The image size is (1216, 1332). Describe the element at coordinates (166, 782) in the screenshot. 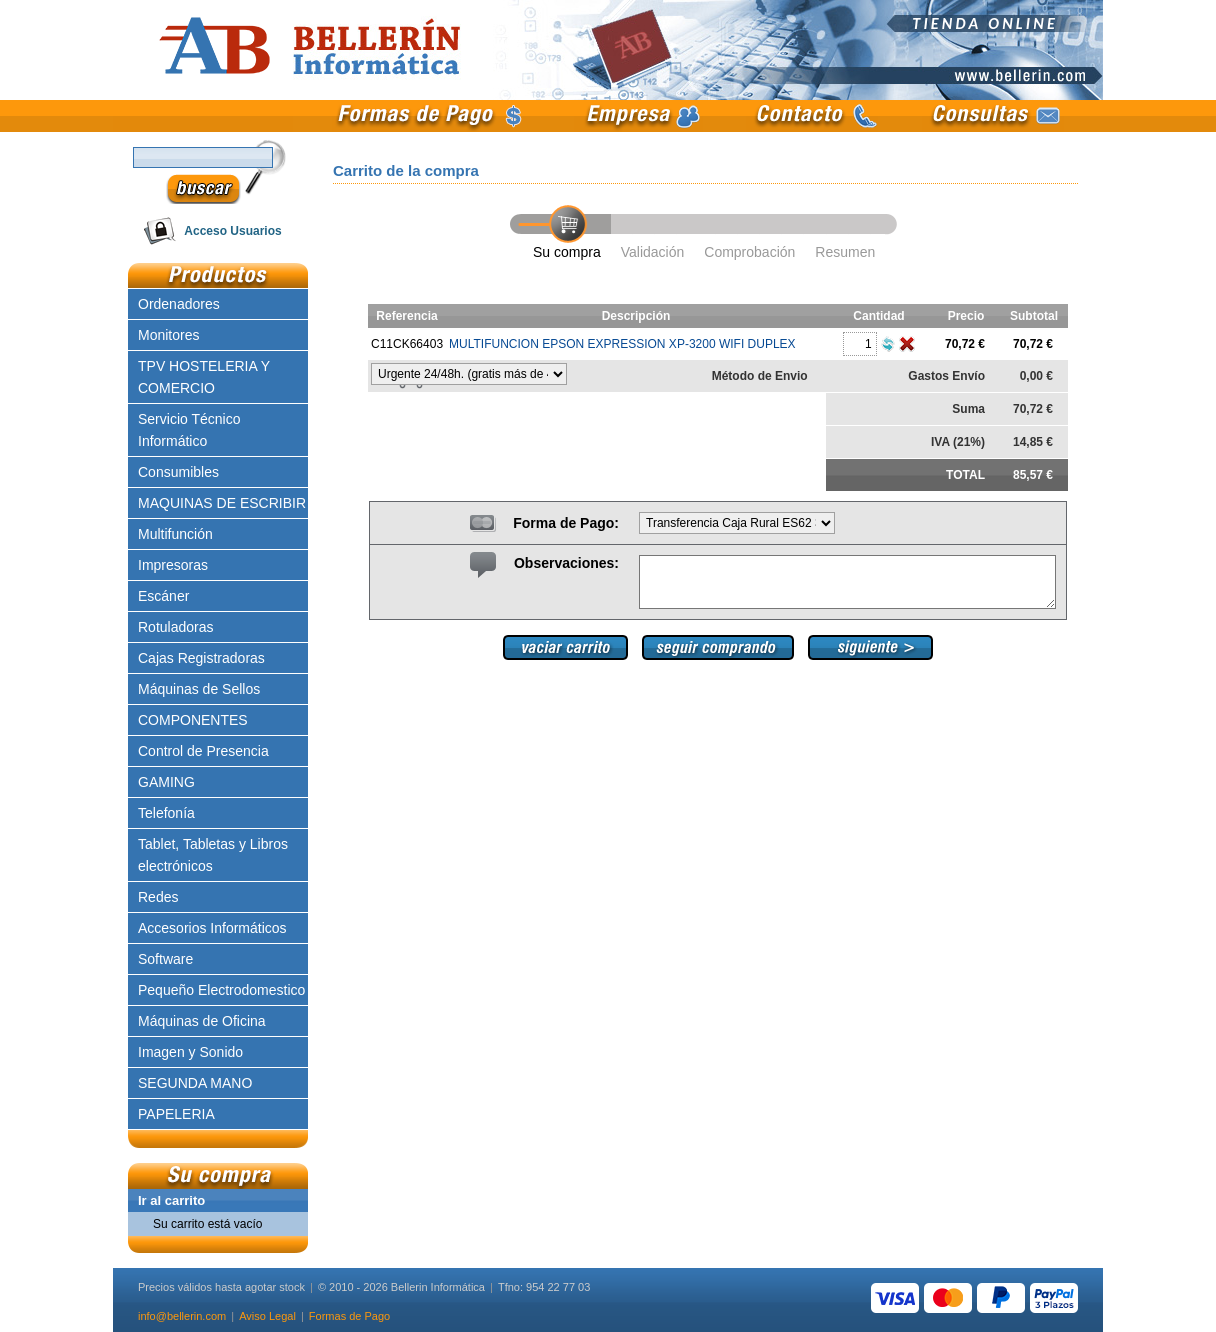

I see `GAMING` at that location.